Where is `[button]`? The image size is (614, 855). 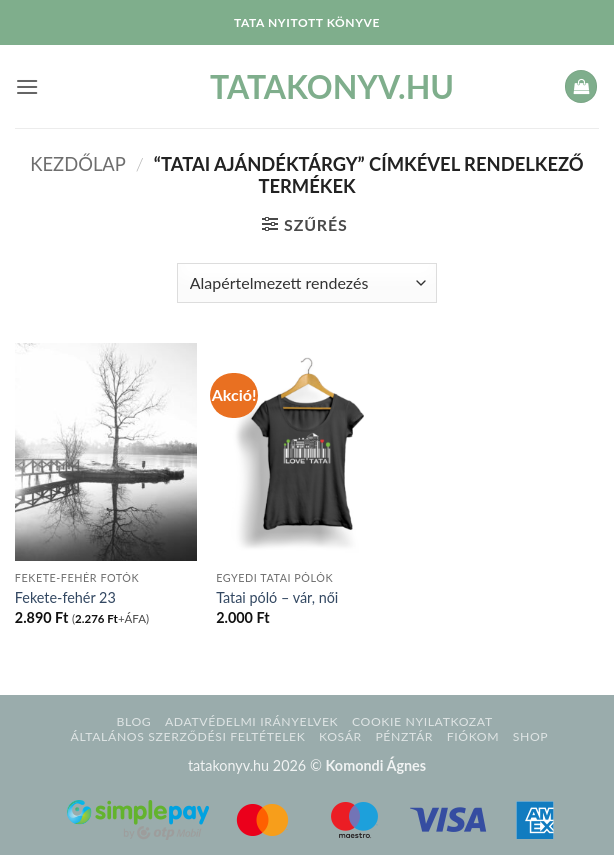
[button] is located at coordinates (27, 86).